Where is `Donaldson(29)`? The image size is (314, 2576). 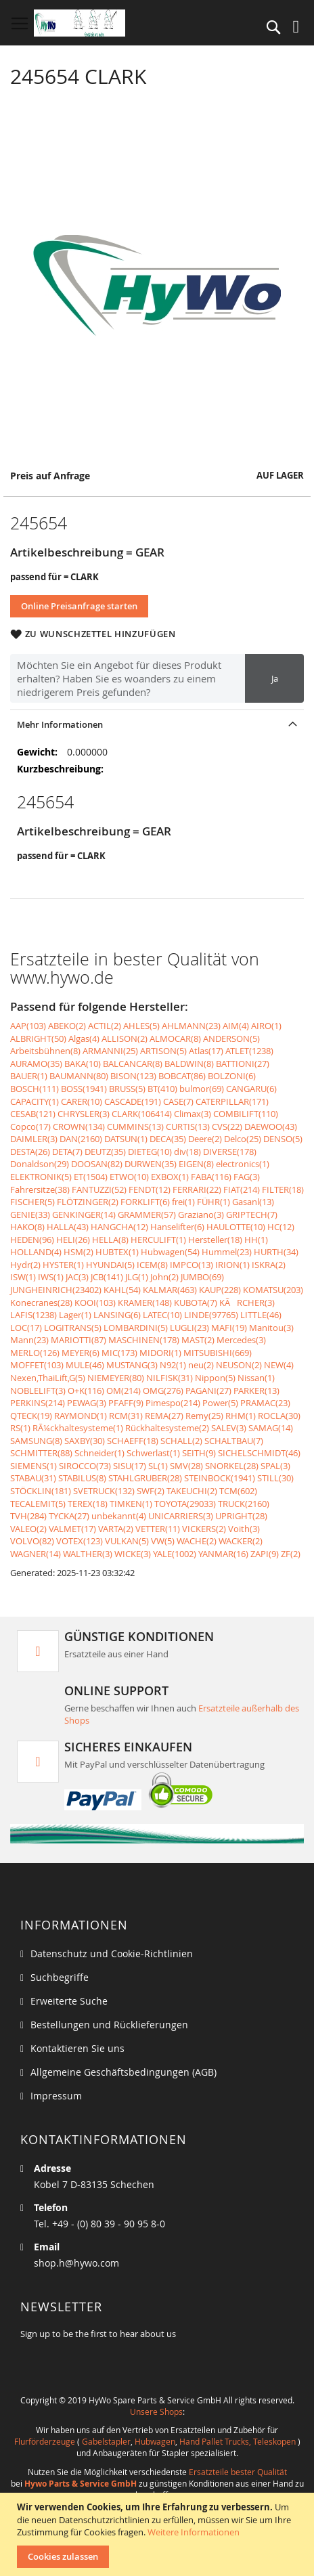
Donaldson(29) is located at coordinates (39, 1164).